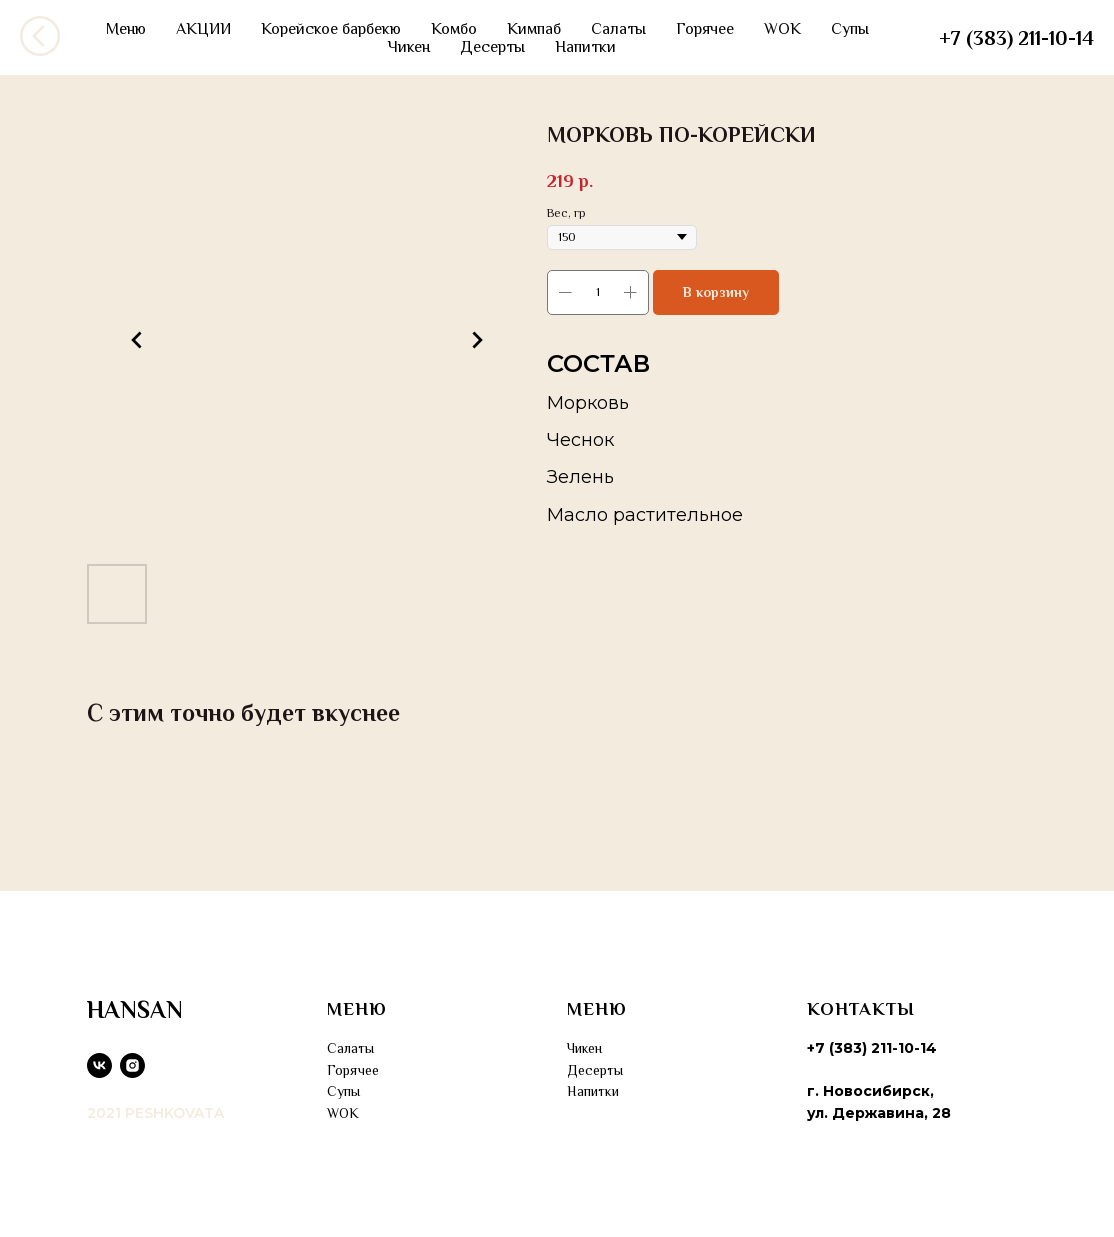 The width and height of the screenshot is (1114, 1237). Describe the element at coordinates (454, 29) in the screenshot. I see `Комбо` at that location.